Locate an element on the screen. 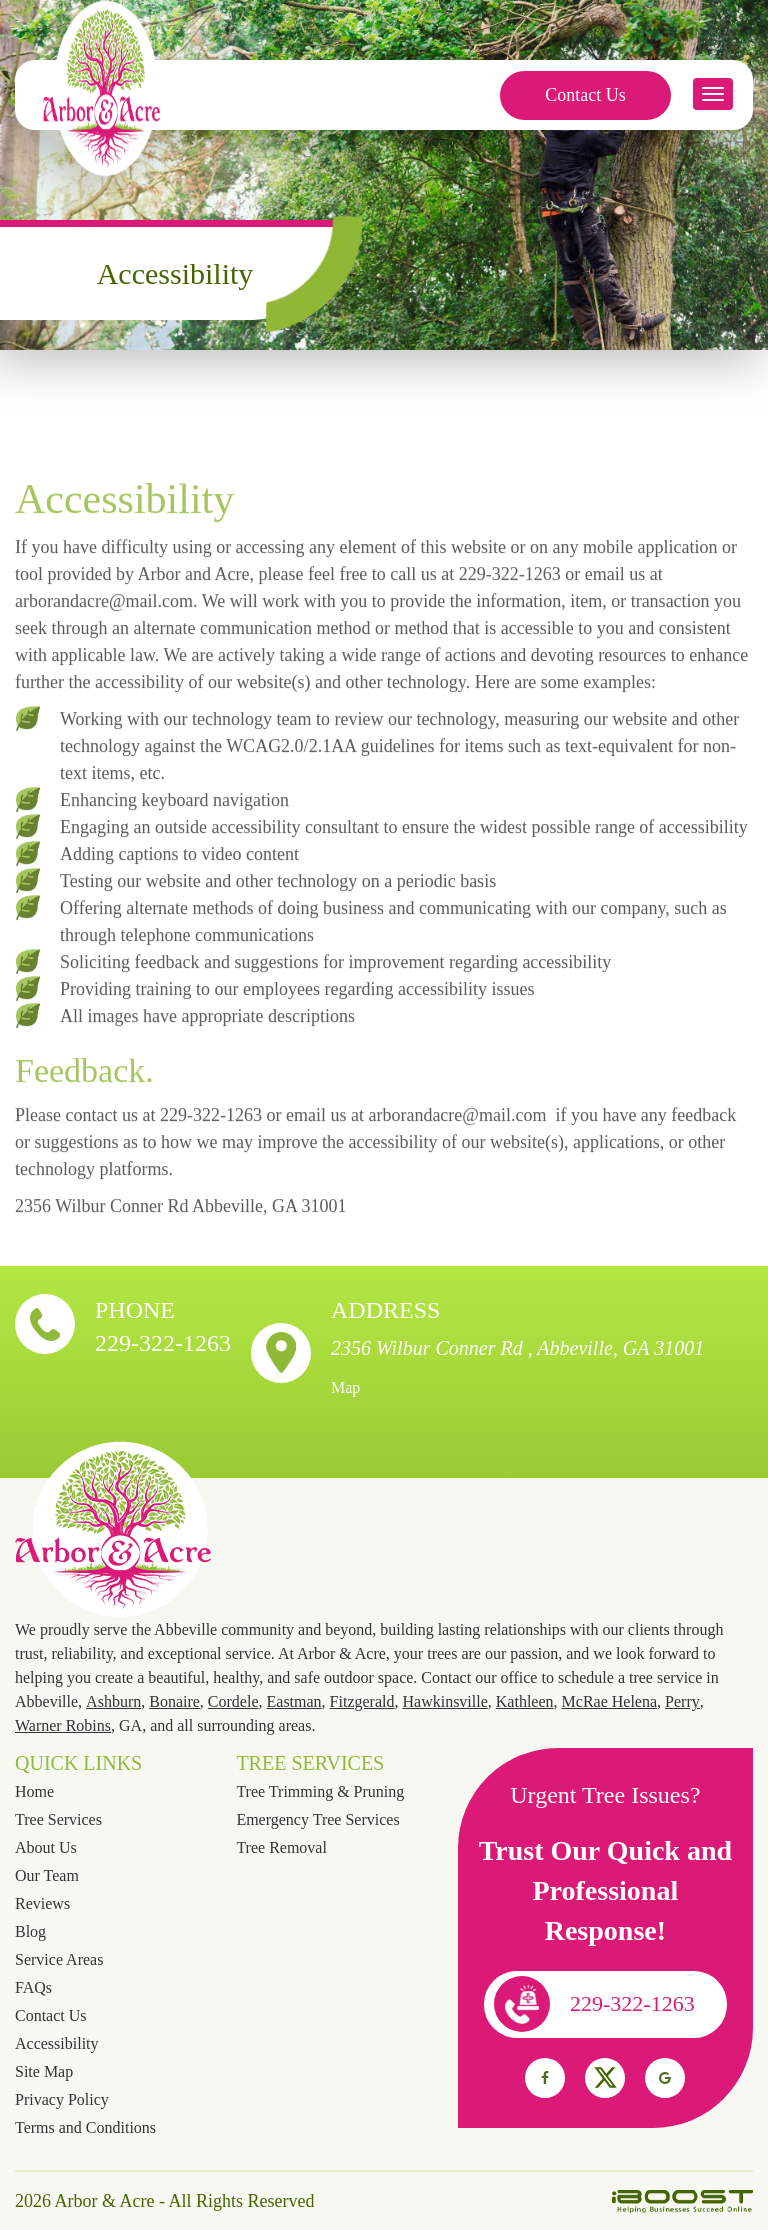 The height and width of the screenshot is (2230, 768). Ashburn is located at coordinates (113, 1701).